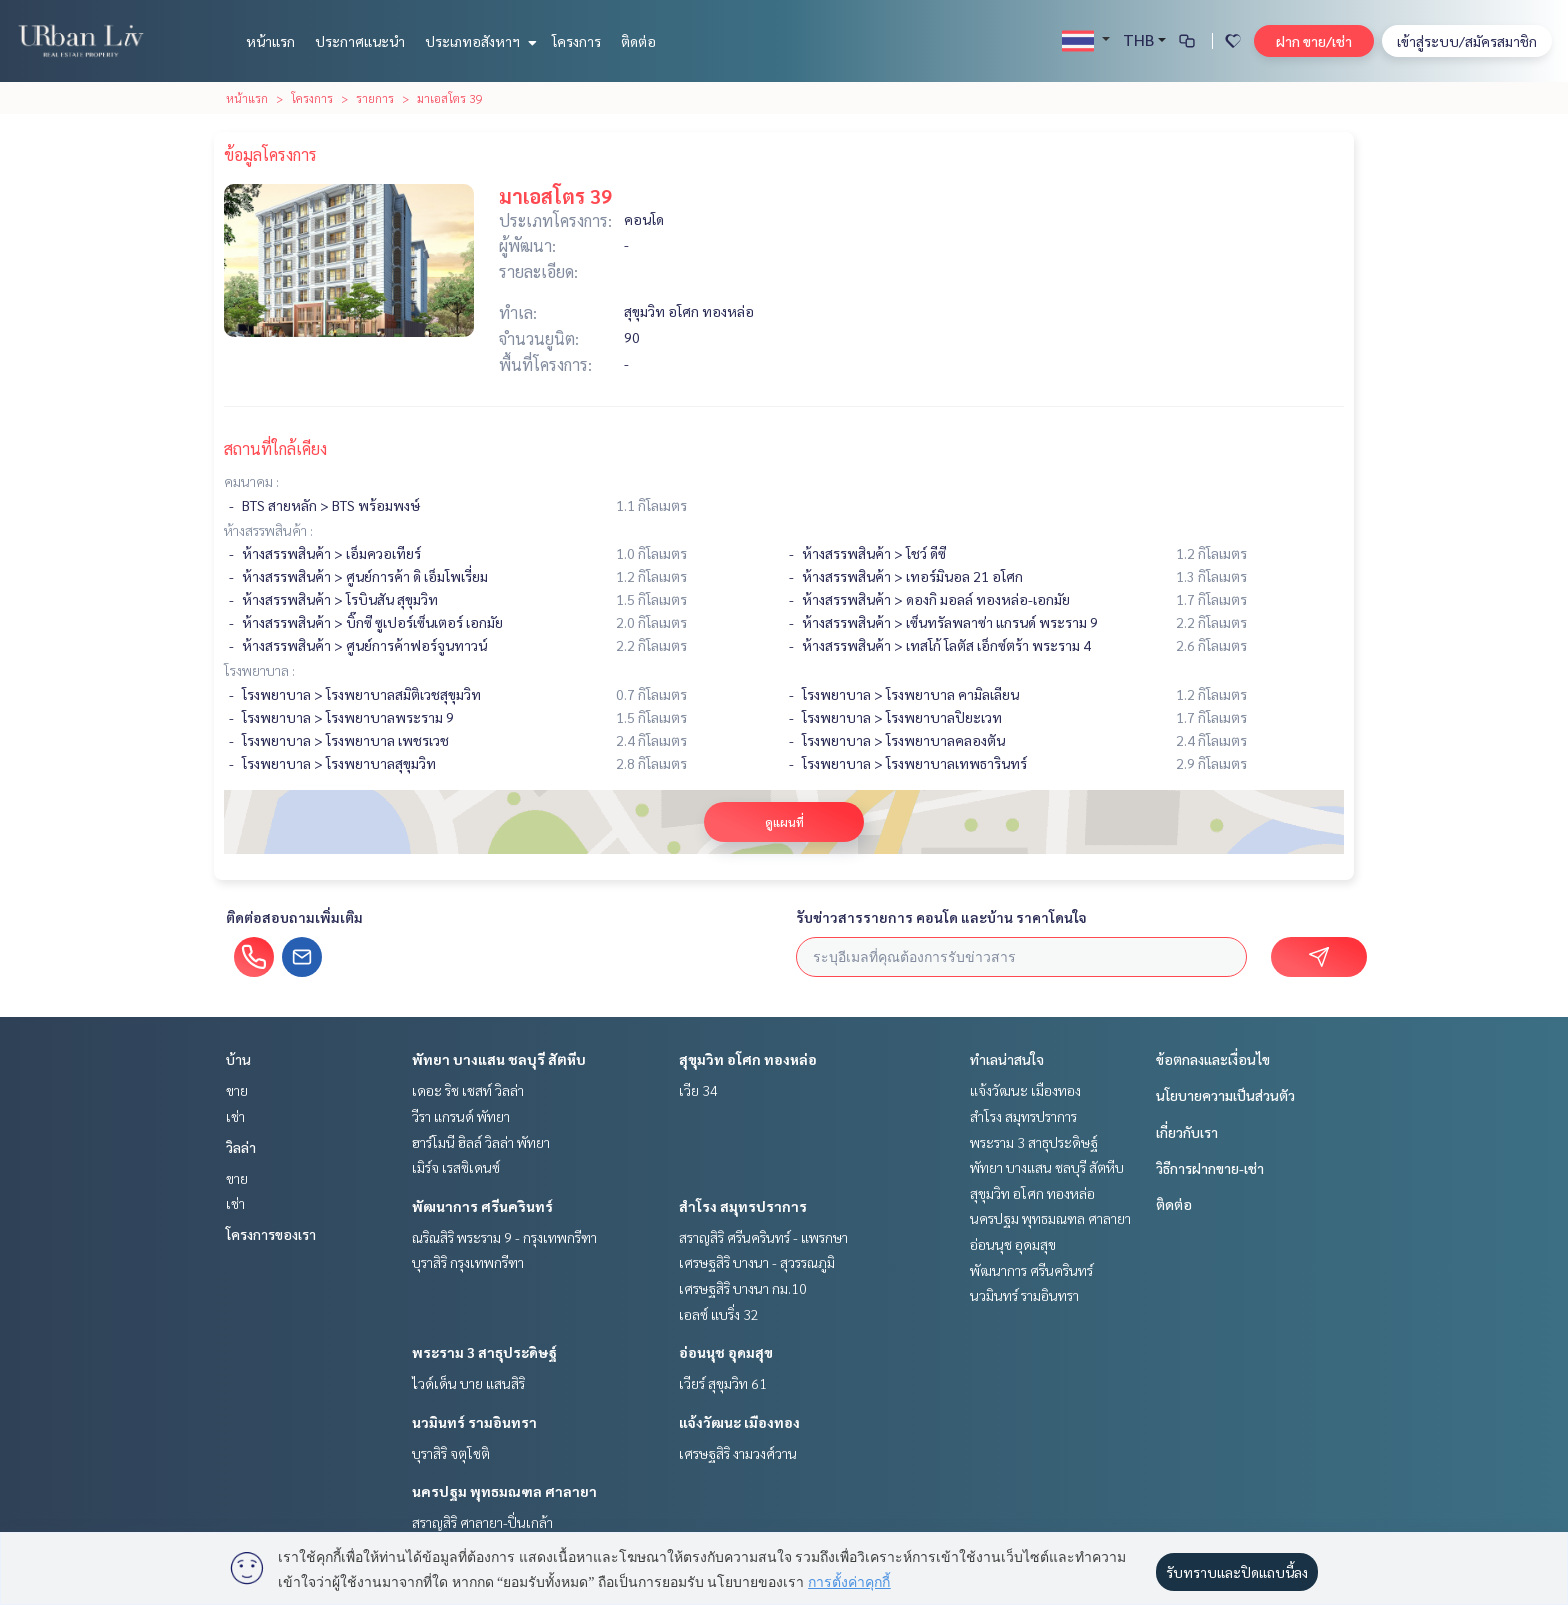 Image resolution: width=1568 pixels, height=1605 pixels. I want to click on โครงการของเรา, so click(271, 1234).